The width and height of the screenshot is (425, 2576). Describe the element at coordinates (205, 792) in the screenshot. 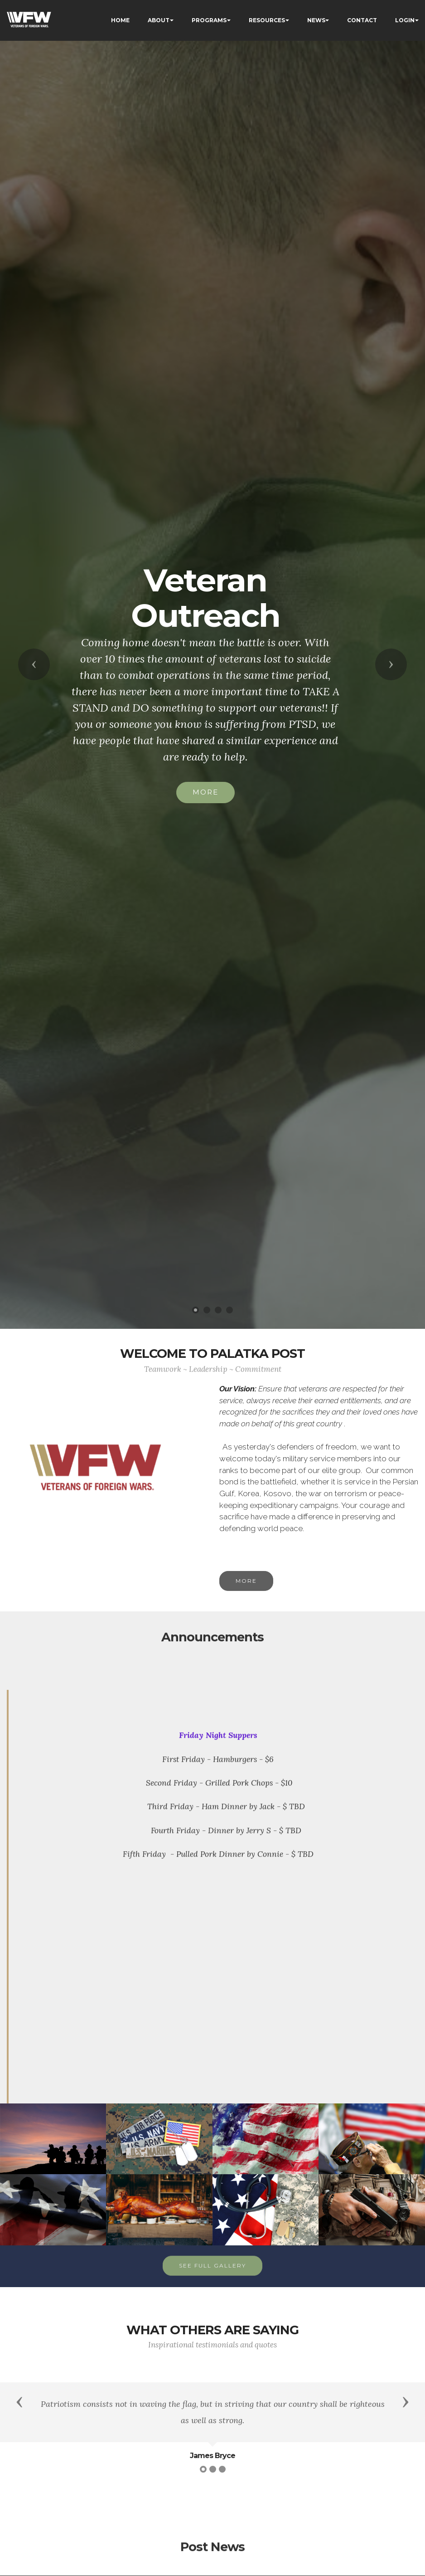

I see `MORE` at that location.